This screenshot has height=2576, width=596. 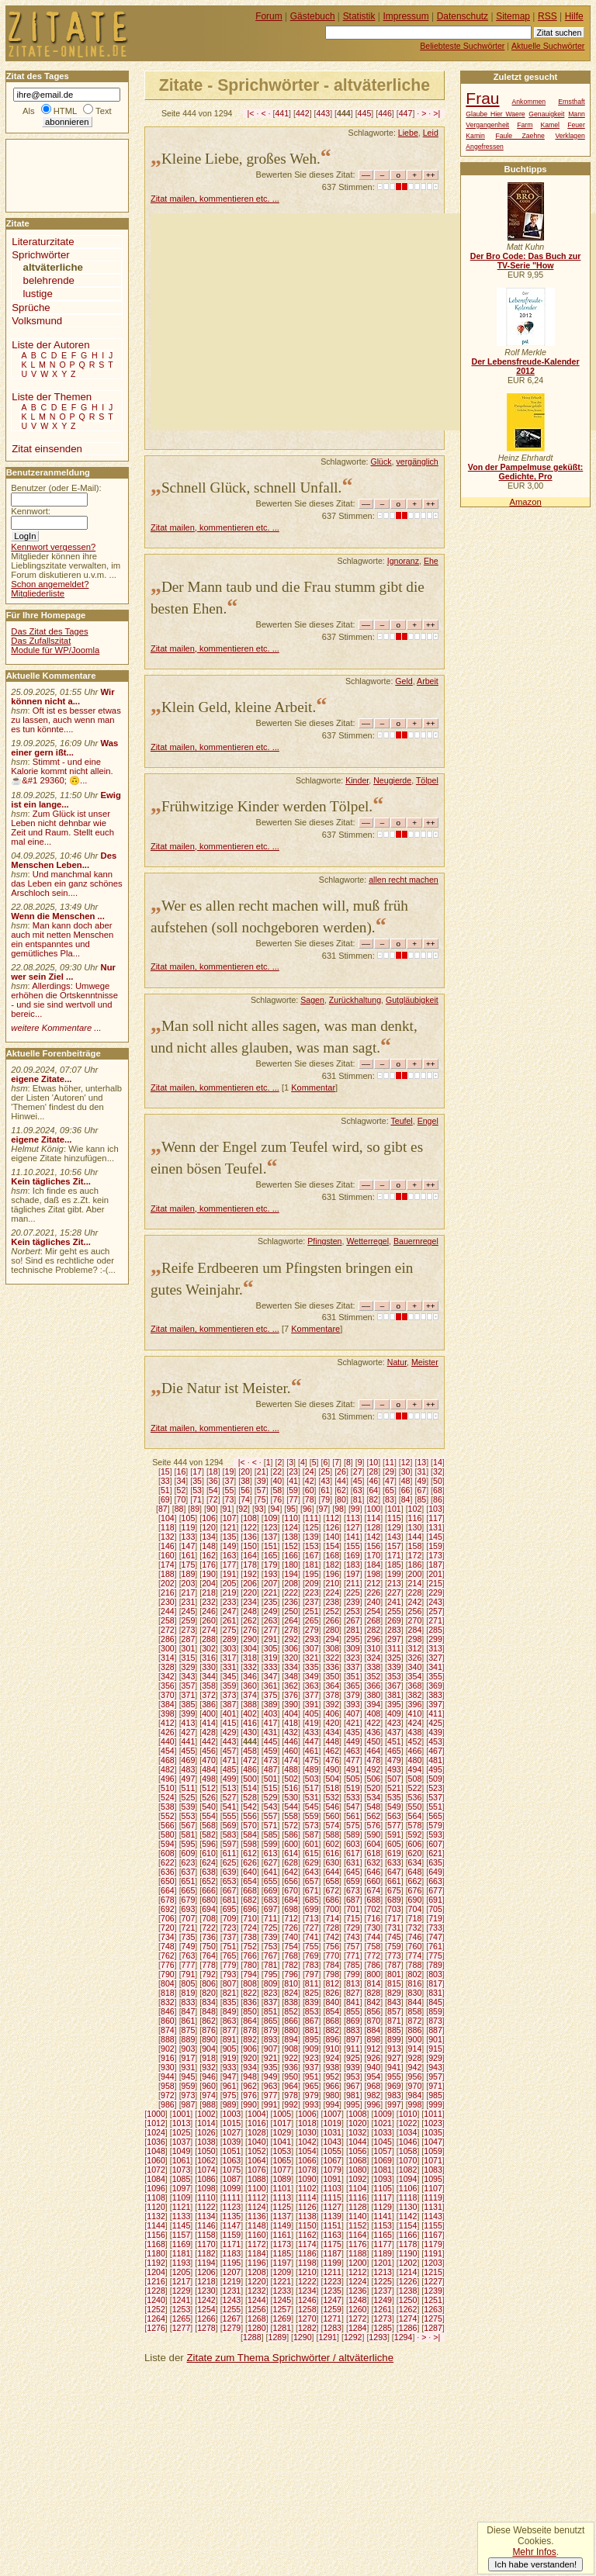 What do you see at coordinates (415, 1899) in the screenshot?
I see `690` at bounding box center [415, 1899].